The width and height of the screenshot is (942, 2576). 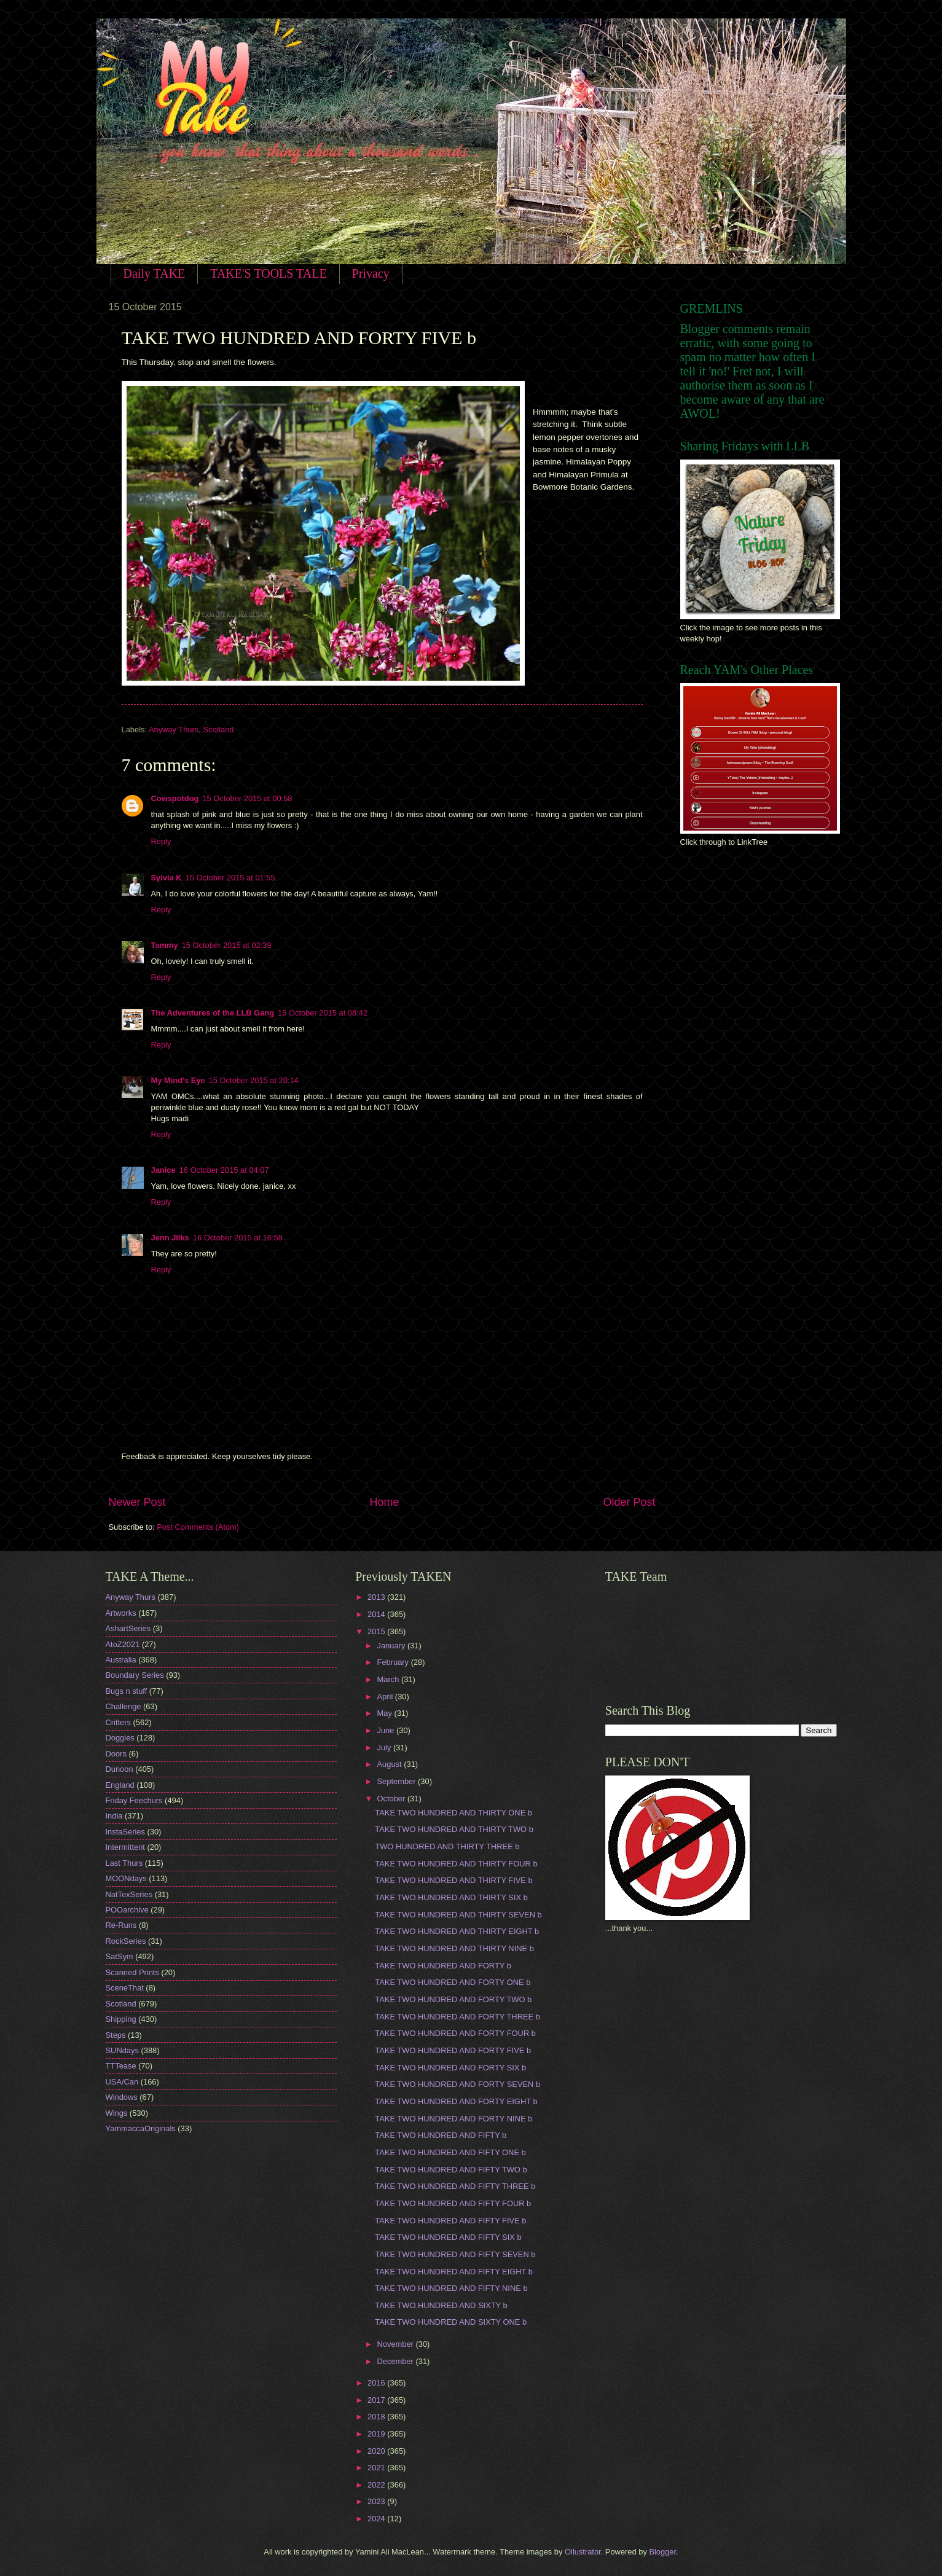 I want to click on Post Comments (Atom), so click(x=198, y=1527).